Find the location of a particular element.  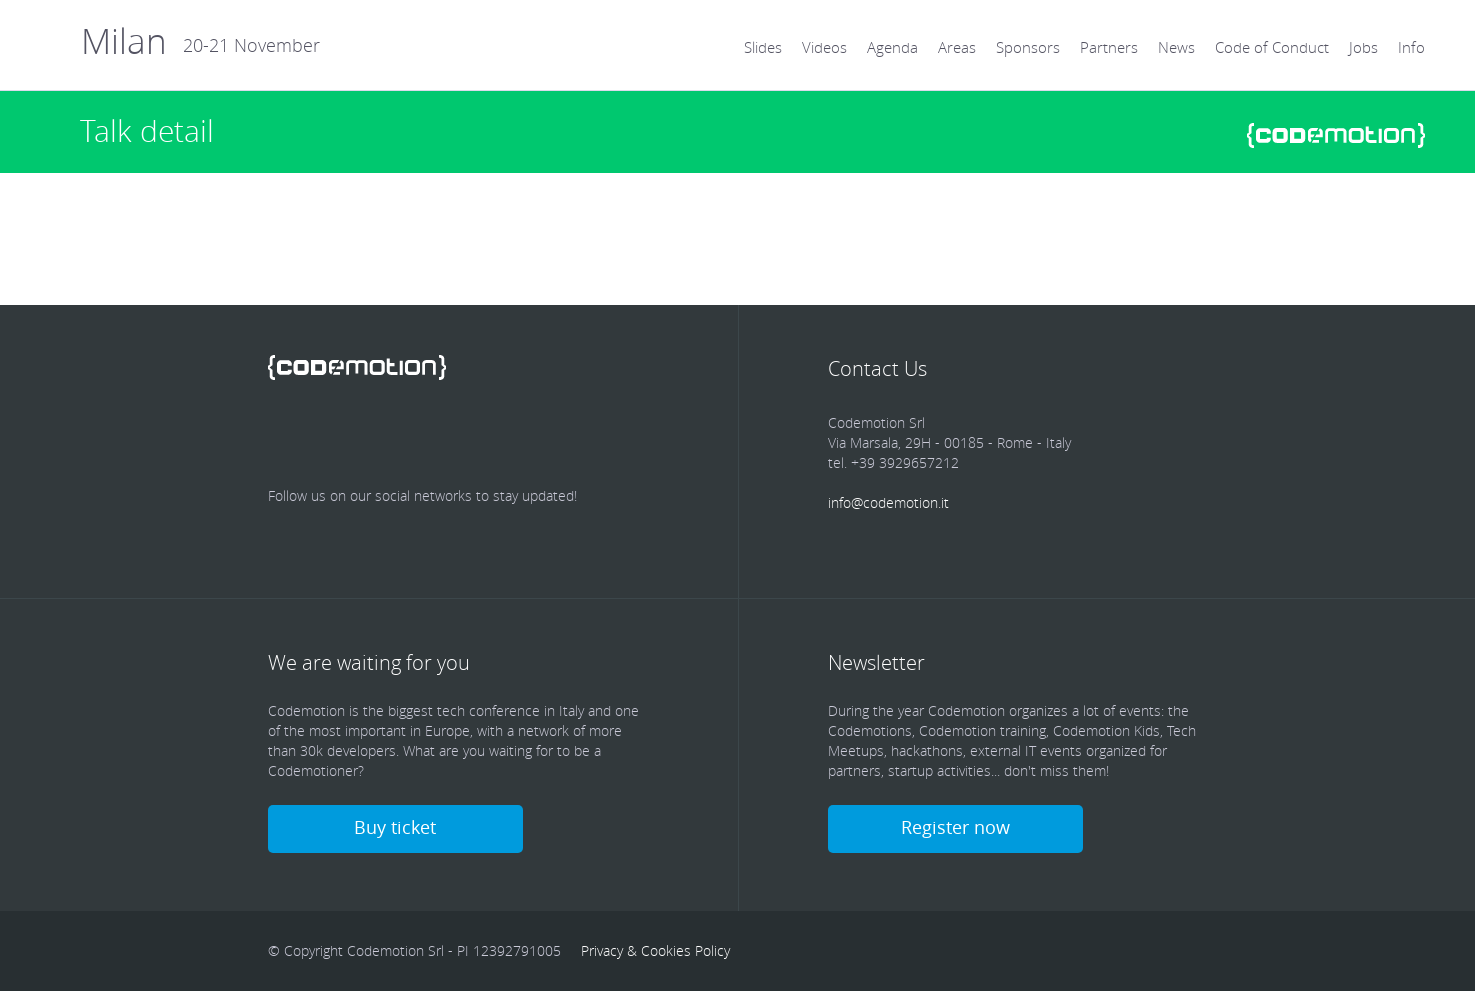

Youtube is located at coordinates (520, 436).